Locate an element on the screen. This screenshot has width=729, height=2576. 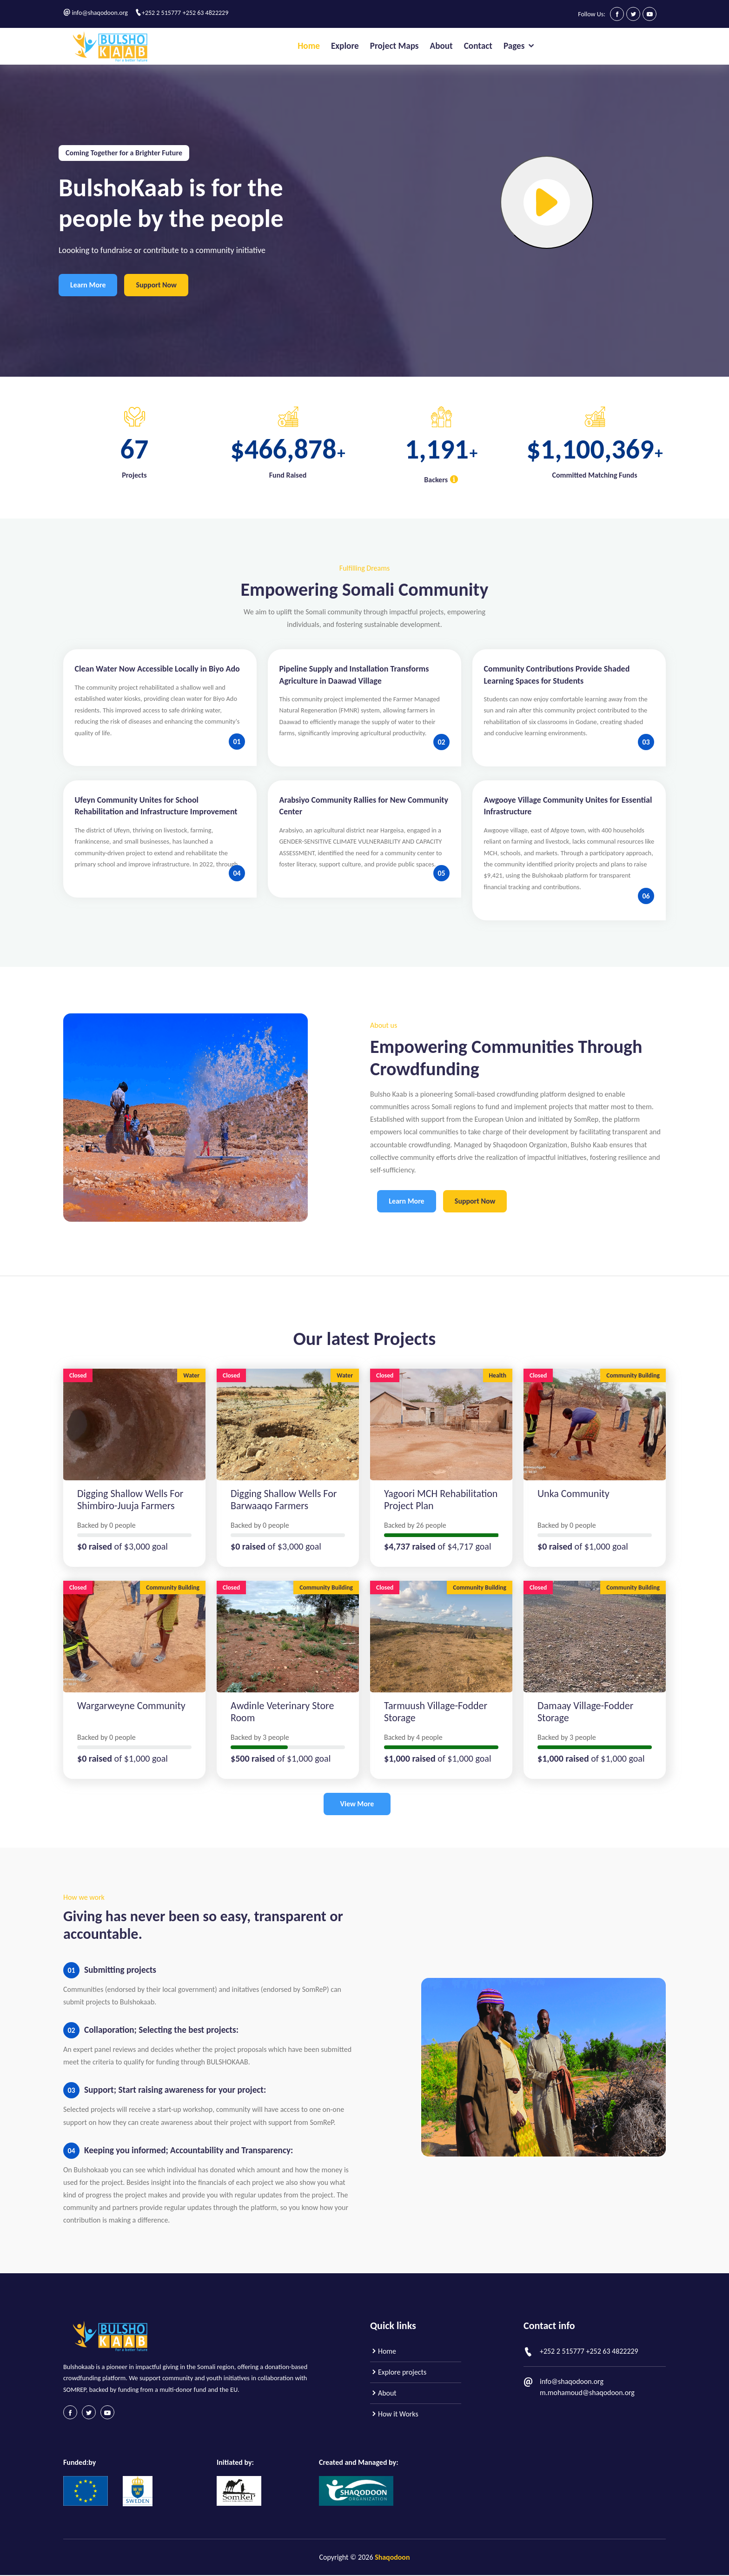
Explore projects is located at coordinates (398, 2372).